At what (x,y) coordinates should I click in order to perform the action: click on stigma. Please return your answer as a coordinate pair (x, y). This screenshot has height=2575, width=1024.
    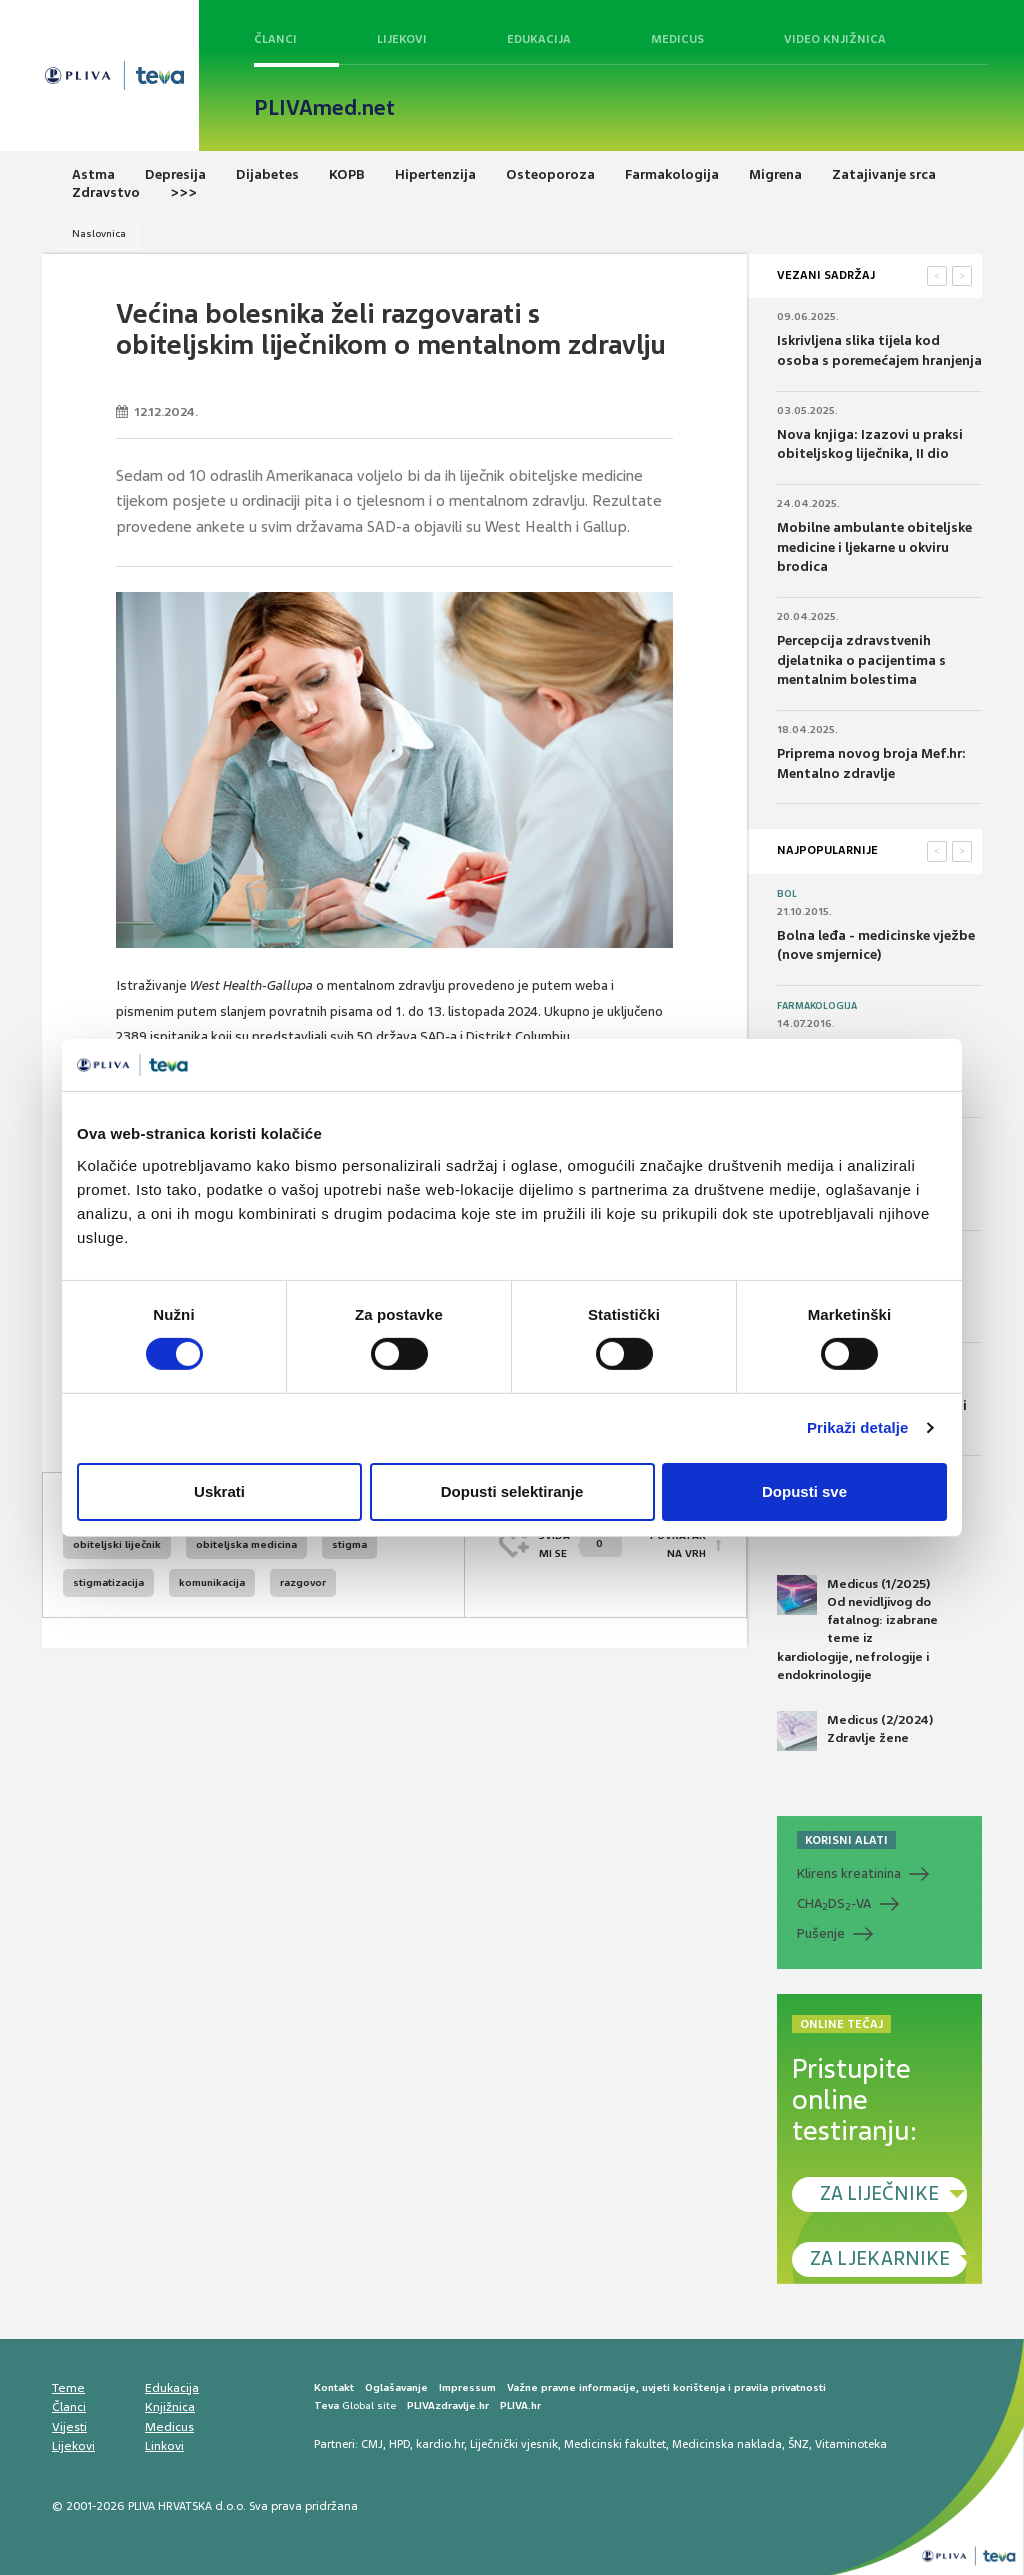
    Looking at the image, I should click on (349, 1544).